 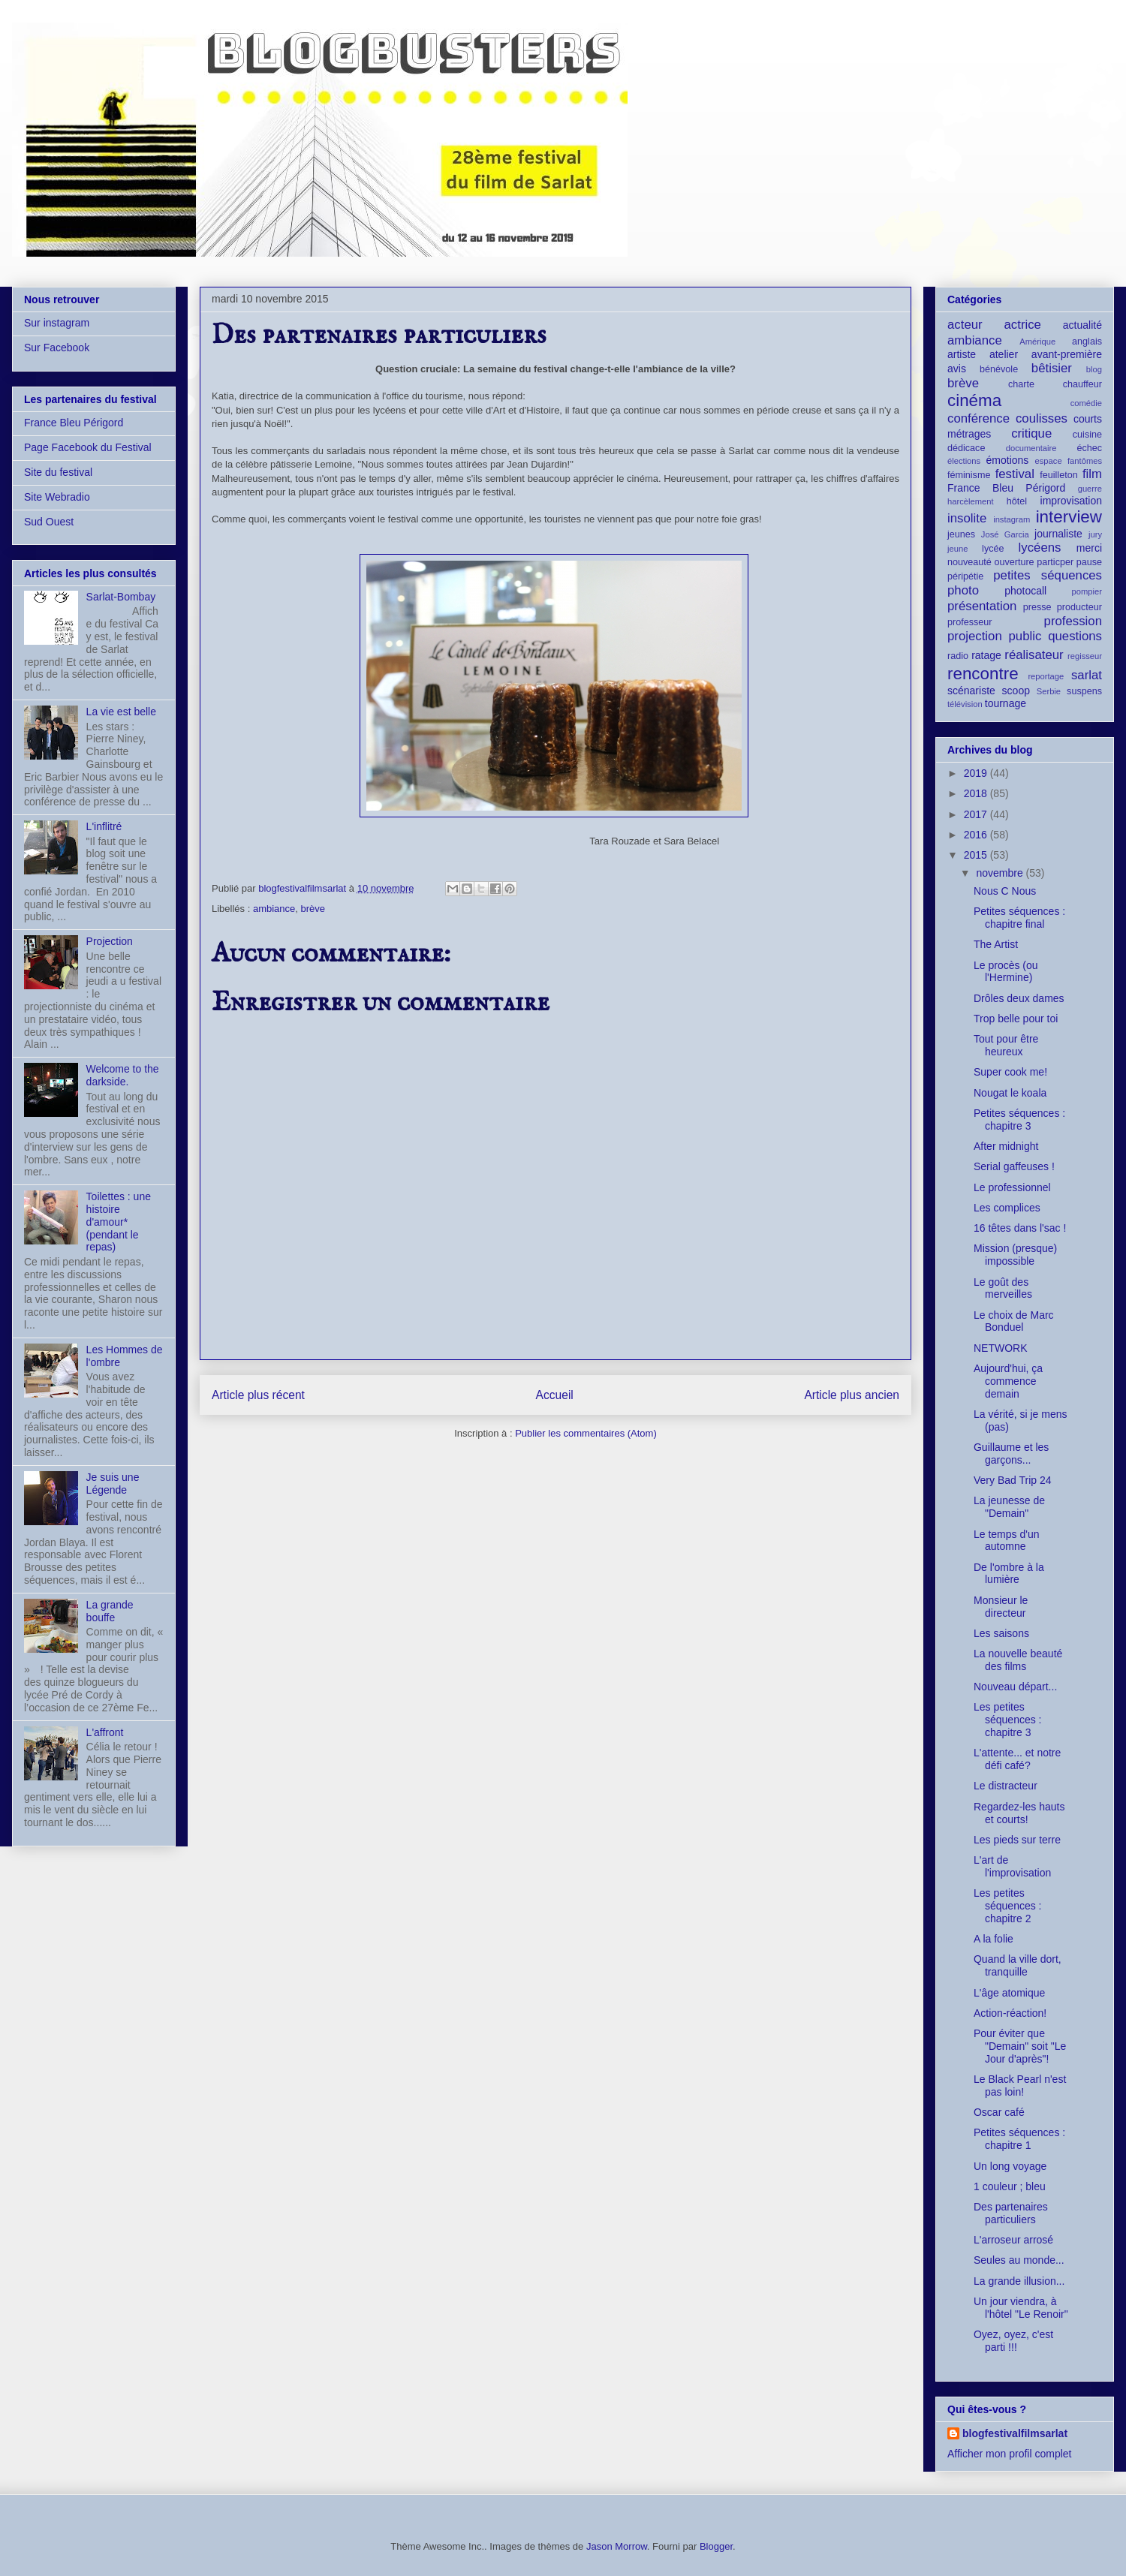 What do you see at coordinates (993, 1939) in the screenshot?
I see `A la folie` at bounding box center [993, 1939].